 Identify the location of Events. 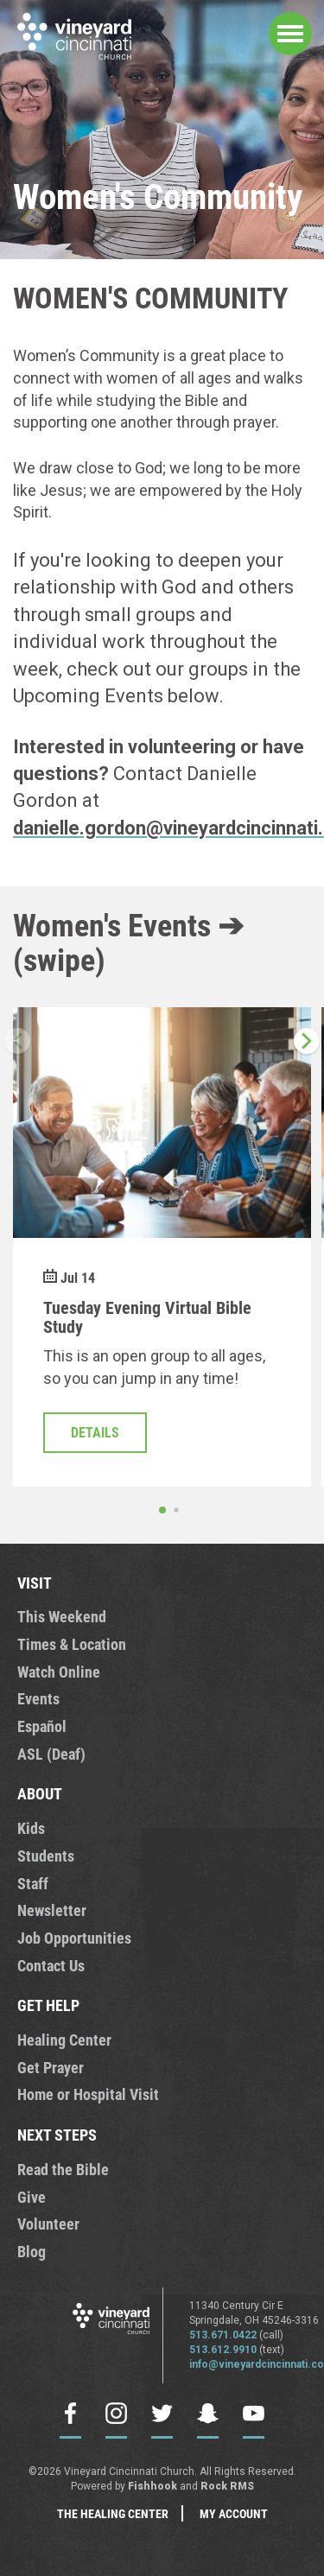
(38, 1698).